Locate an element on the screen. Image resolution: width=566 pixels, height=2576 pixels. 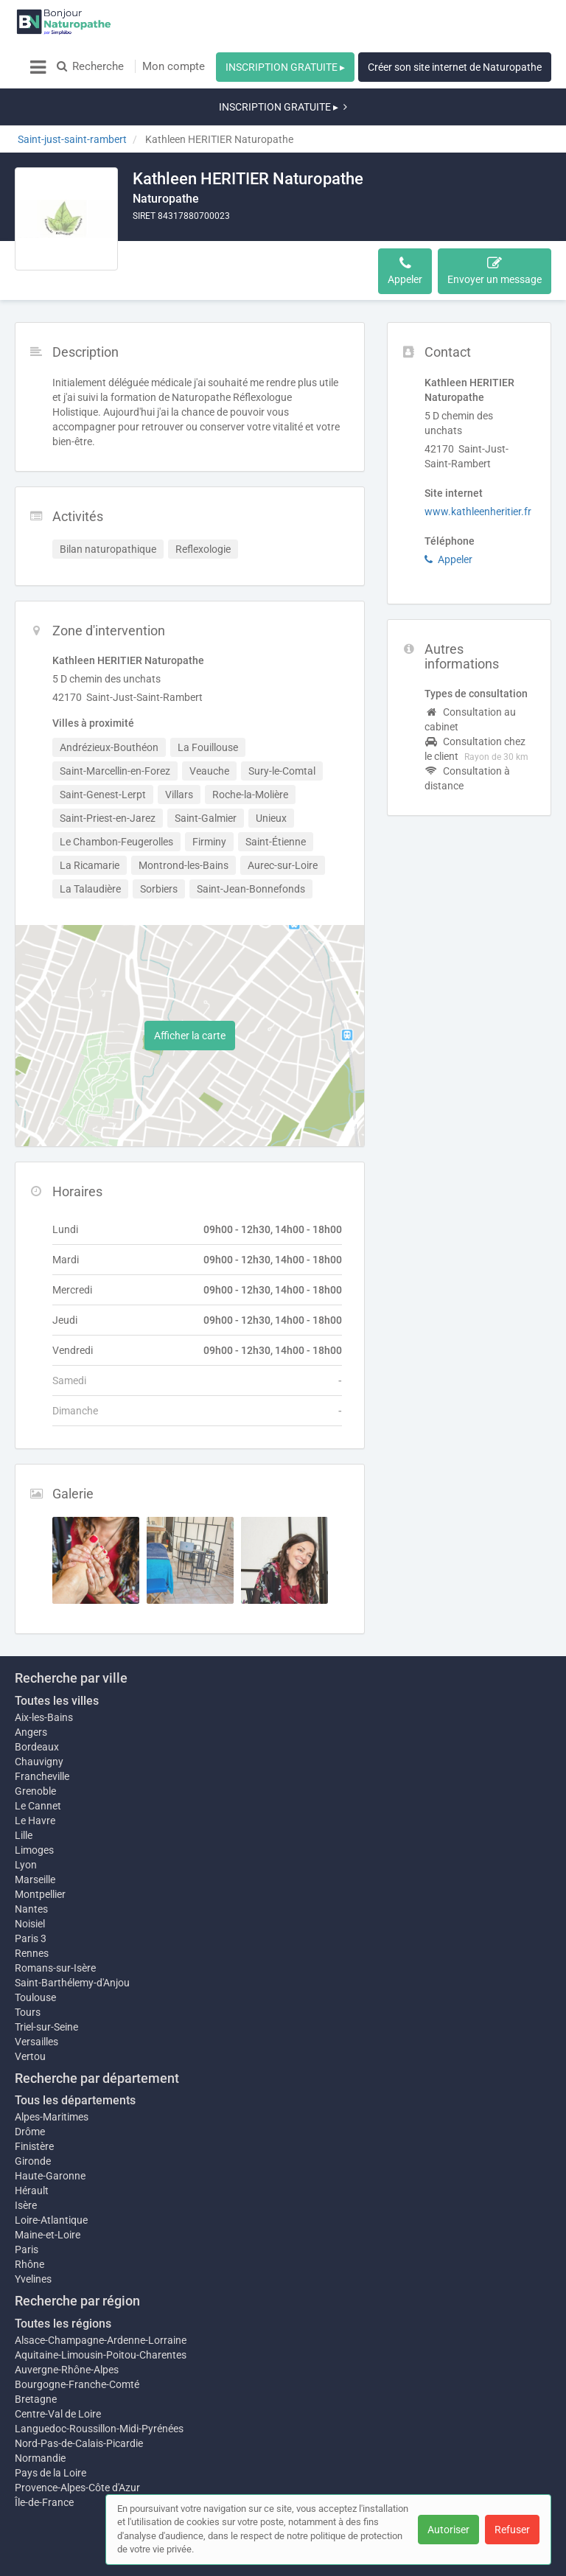
Romans-sur-Isère is located at coordinates (55, 1924).